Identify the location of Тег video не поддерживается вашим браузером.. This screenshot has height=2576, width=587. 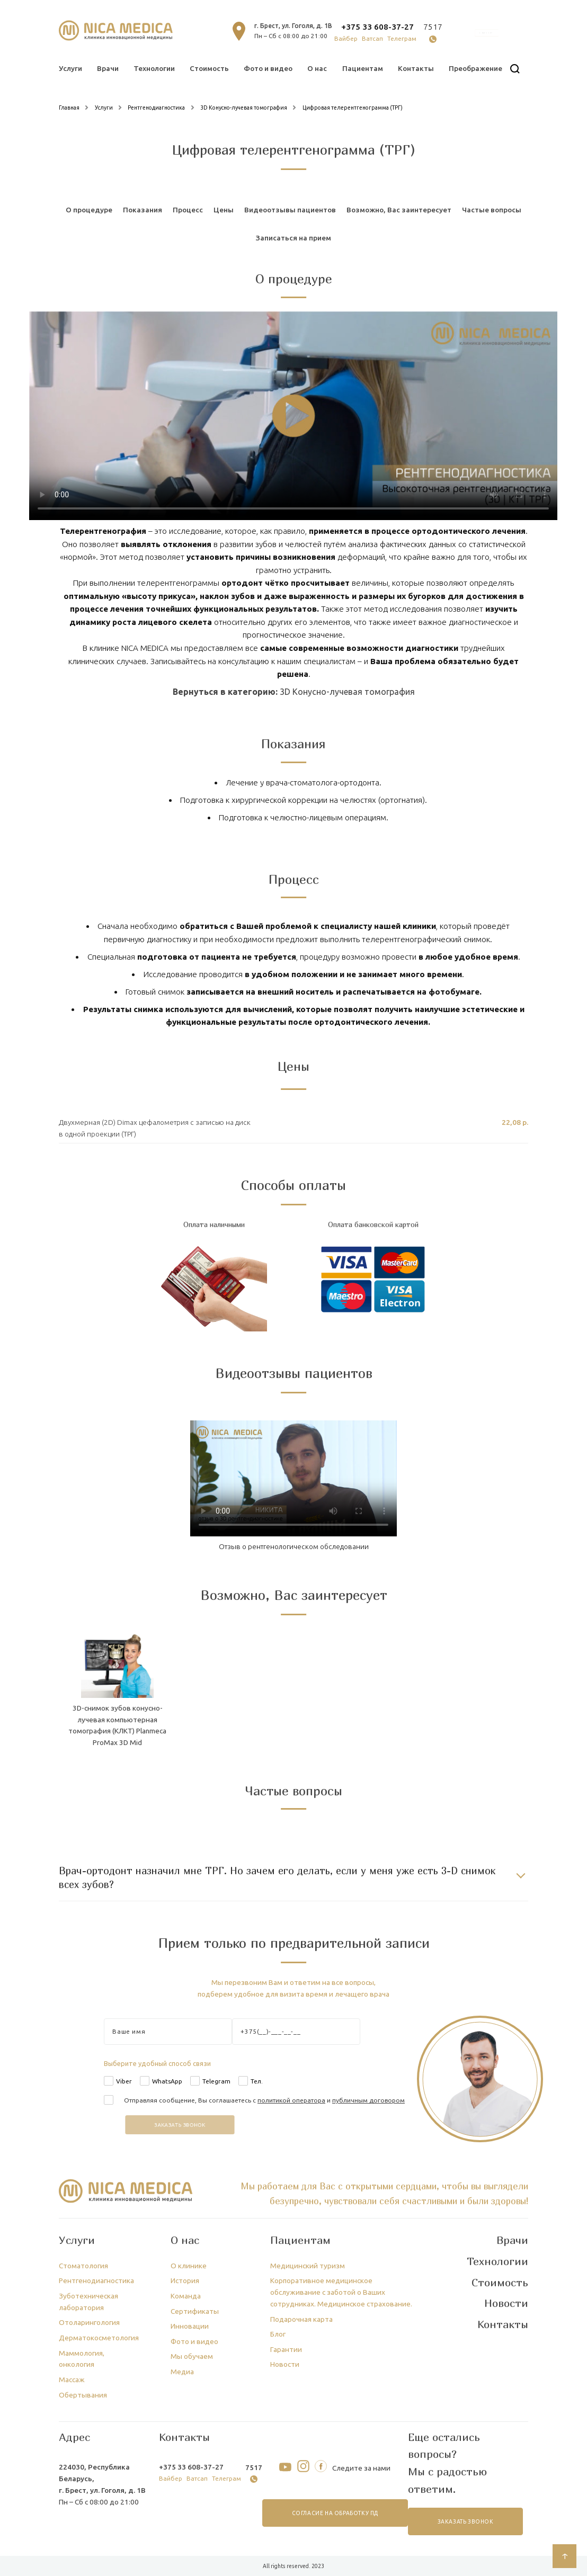
(293, 415).